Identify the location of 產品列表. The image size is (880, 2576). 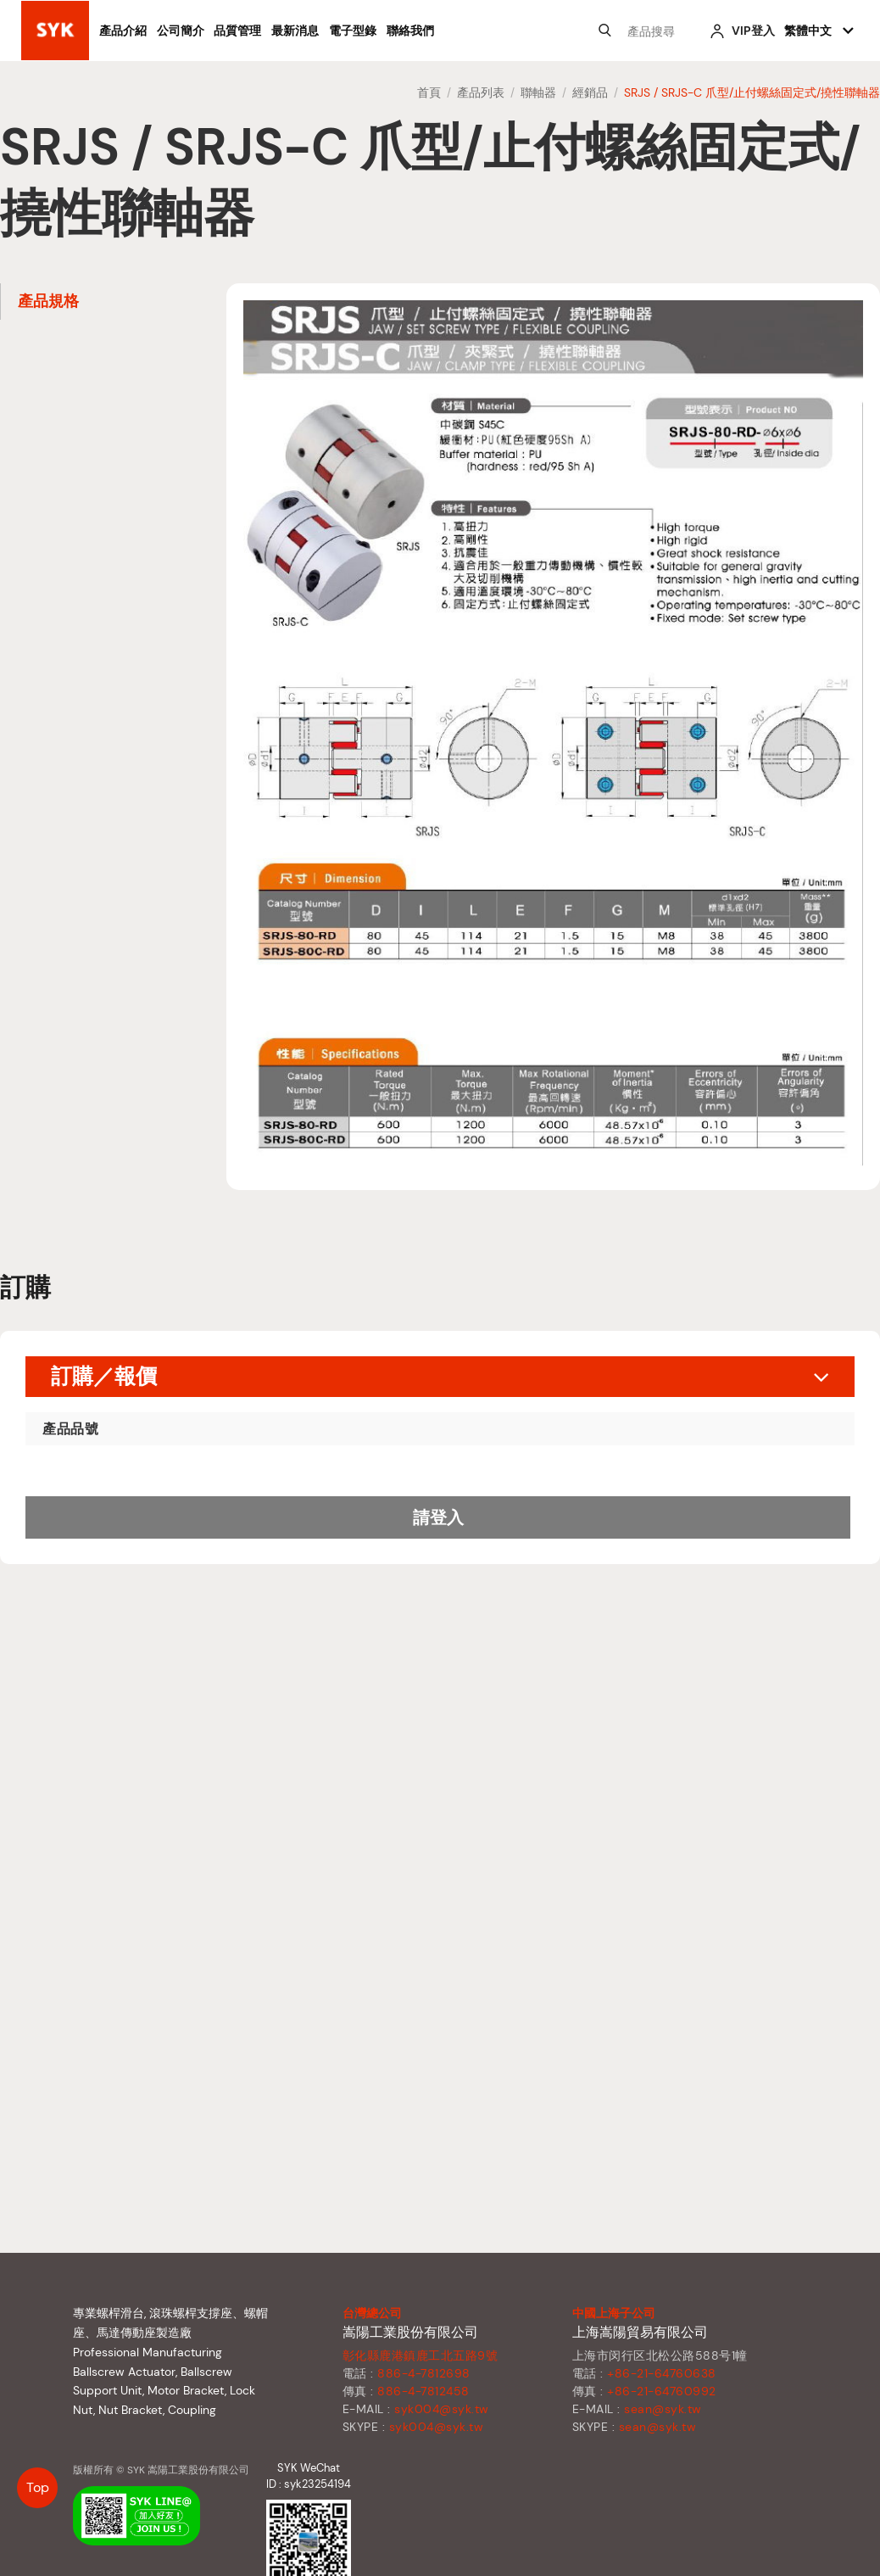
(480, 92).